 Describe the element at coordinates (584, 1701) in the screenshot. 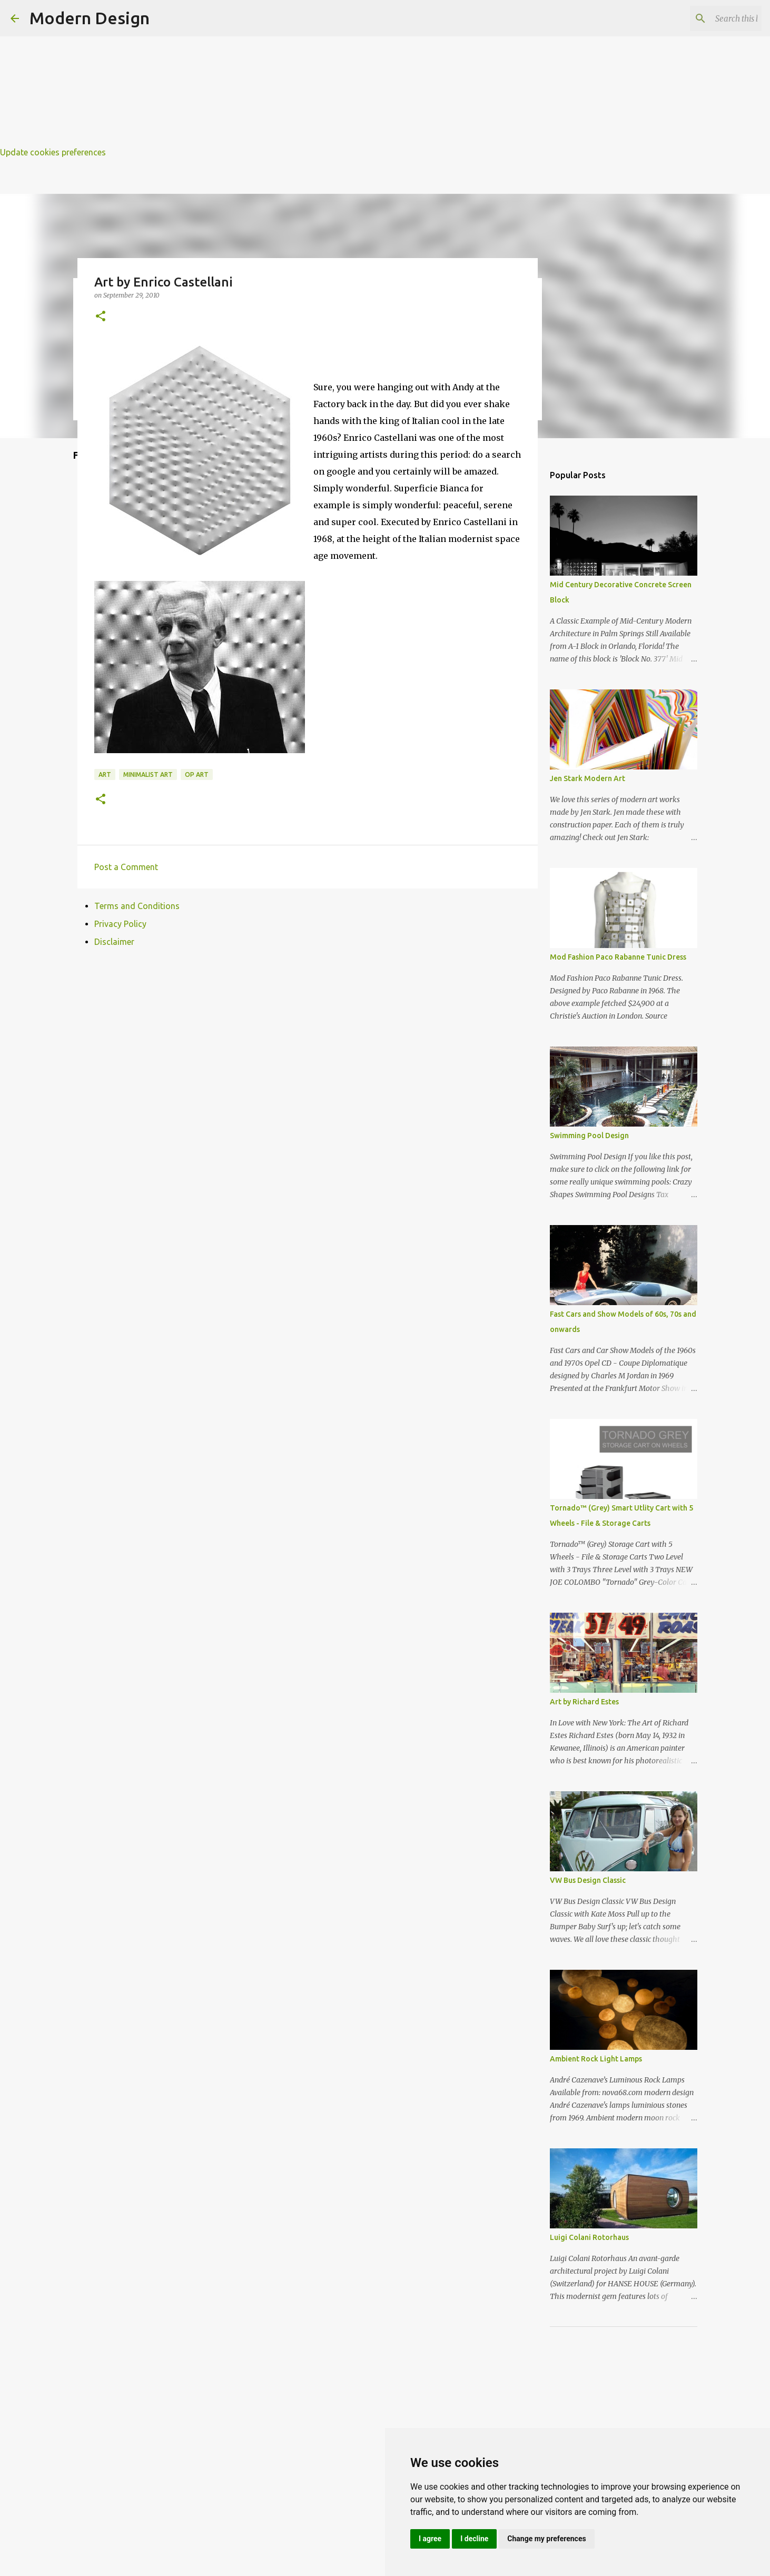

I see `Art by Richard Estes` at that location.